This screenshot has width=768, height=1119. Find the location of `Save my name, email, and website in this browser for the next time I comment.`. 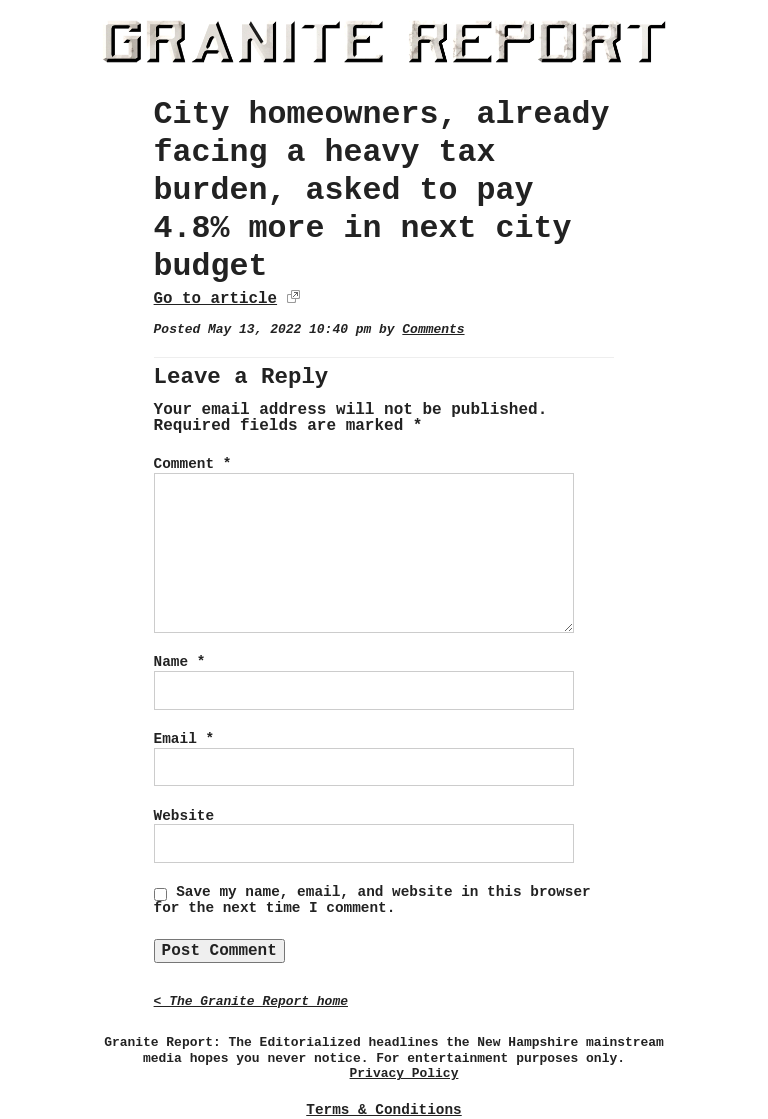

Save my name, email, and website in this browser for the next time I comment. is located at coordinates (372, 900).